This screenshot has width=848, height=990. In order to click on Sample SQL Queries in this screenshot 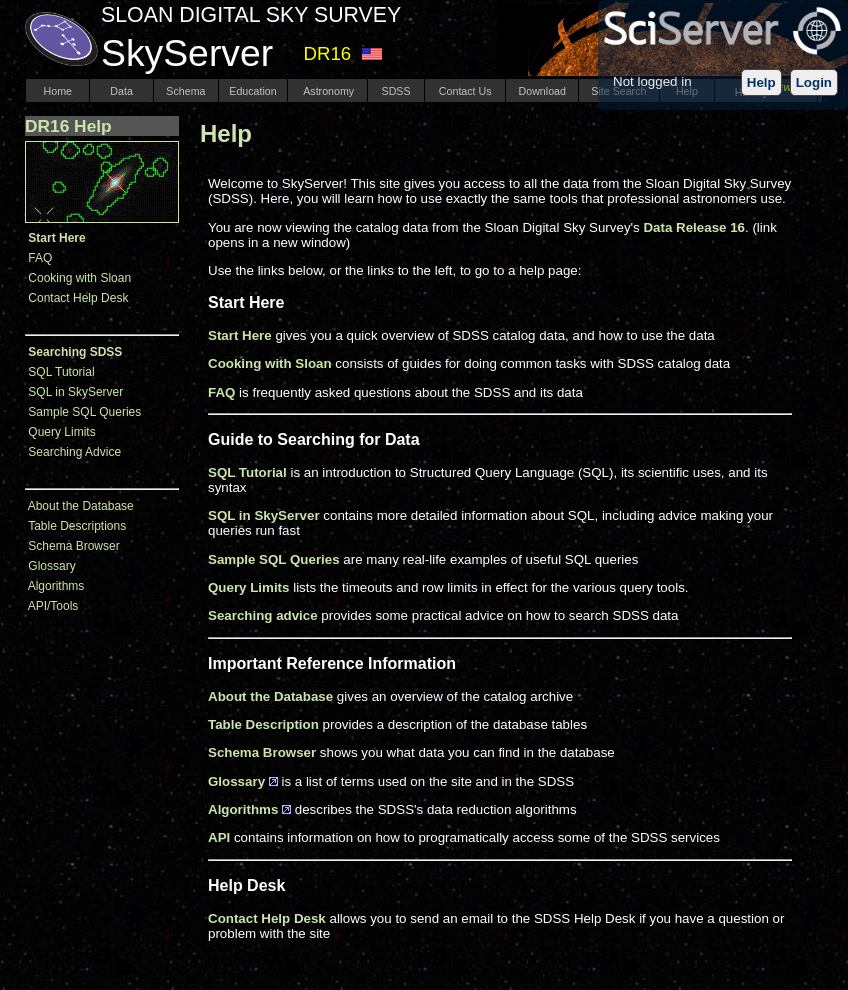, I will do `click(84, 412)`.